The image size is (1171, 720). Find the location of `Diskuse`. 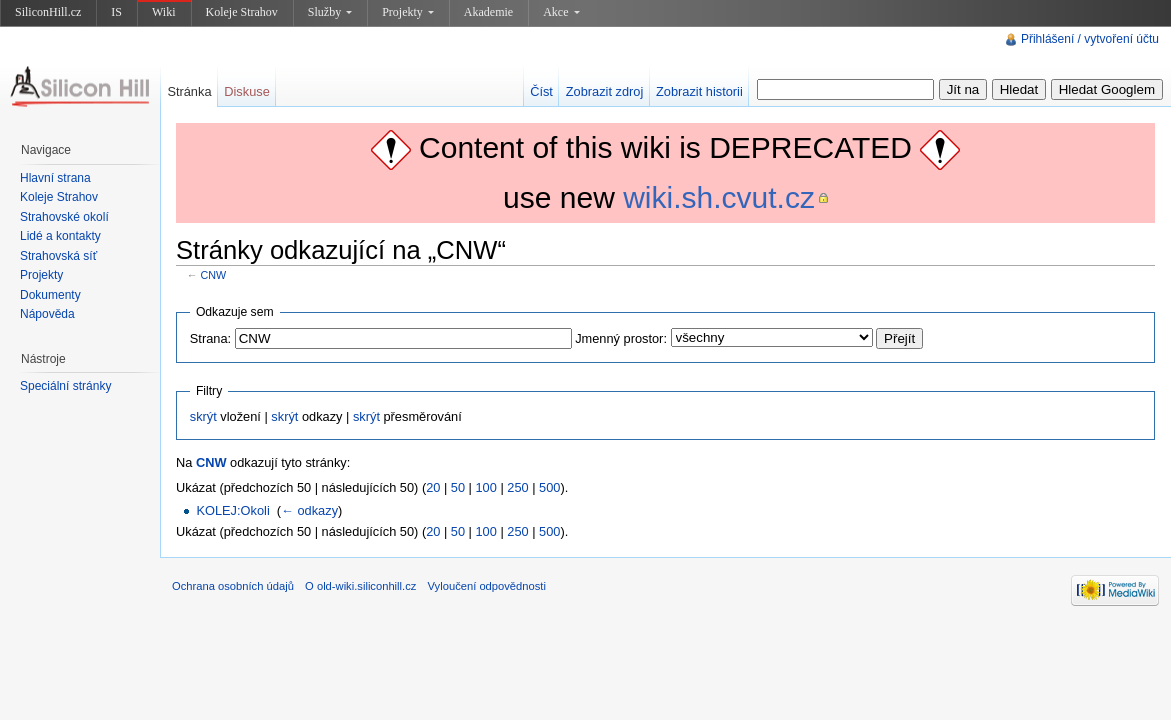

Diskuse is located at coordinates (247, 91).